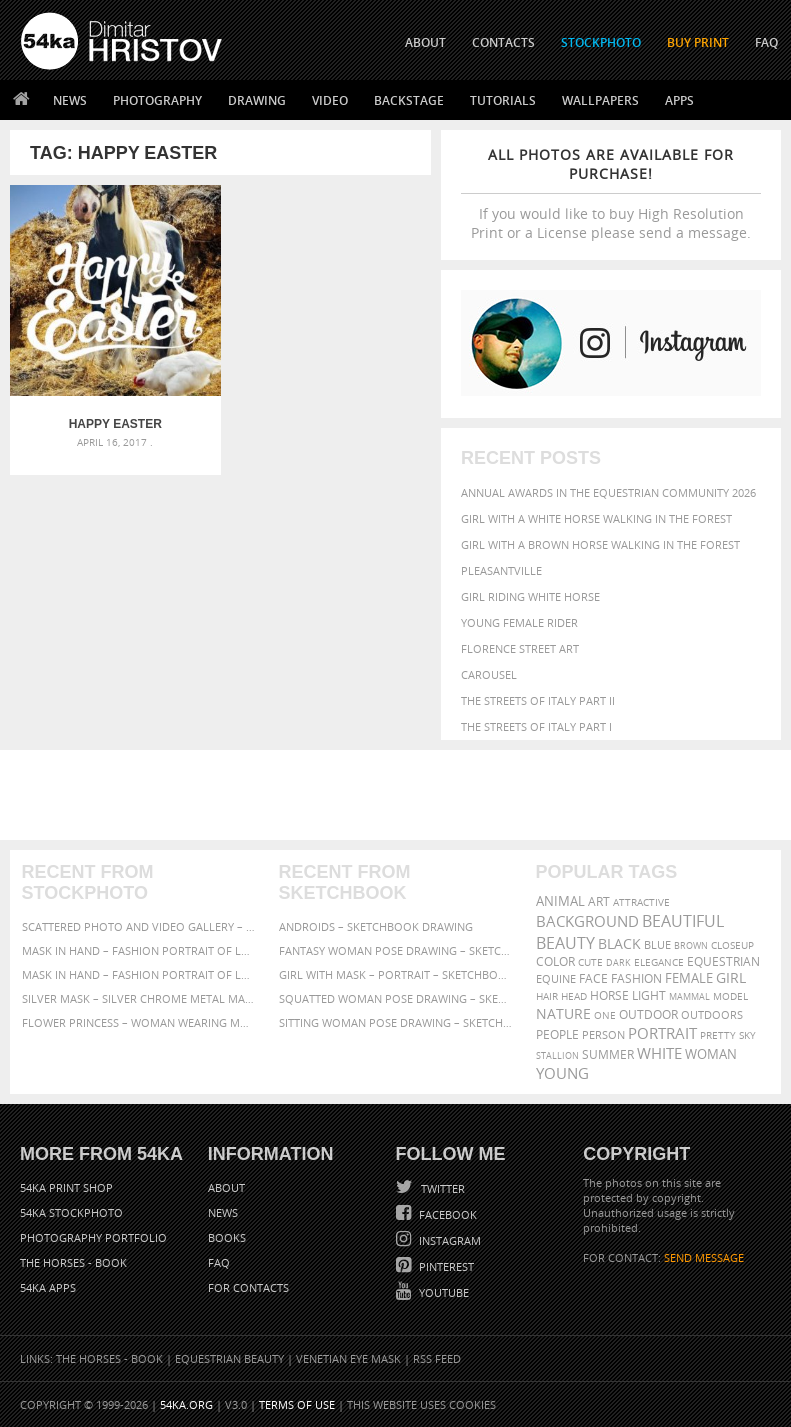  I want to click on FAQ, so click(766, 42).